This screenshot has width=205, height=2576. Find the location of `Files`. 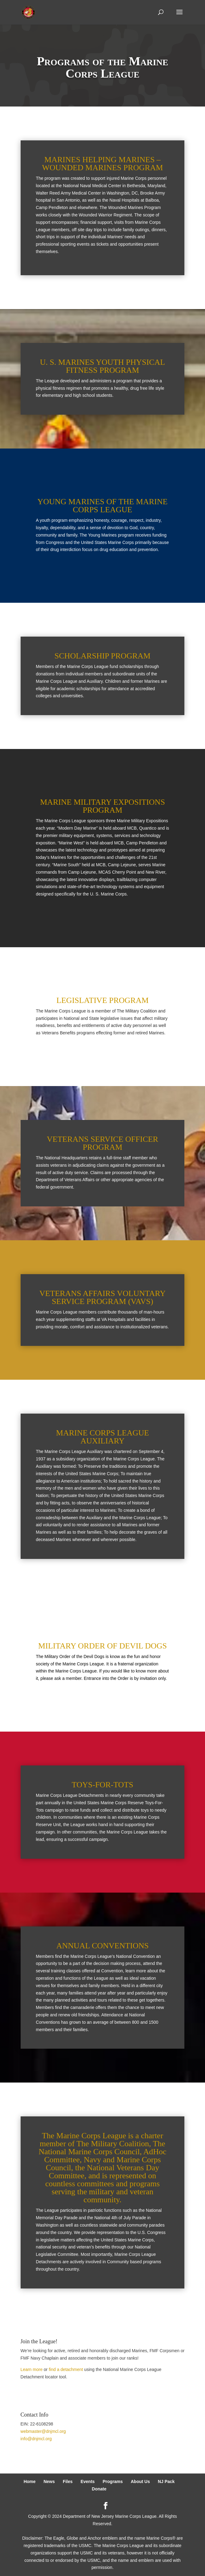

Files is located at coordinates (68, 2481).